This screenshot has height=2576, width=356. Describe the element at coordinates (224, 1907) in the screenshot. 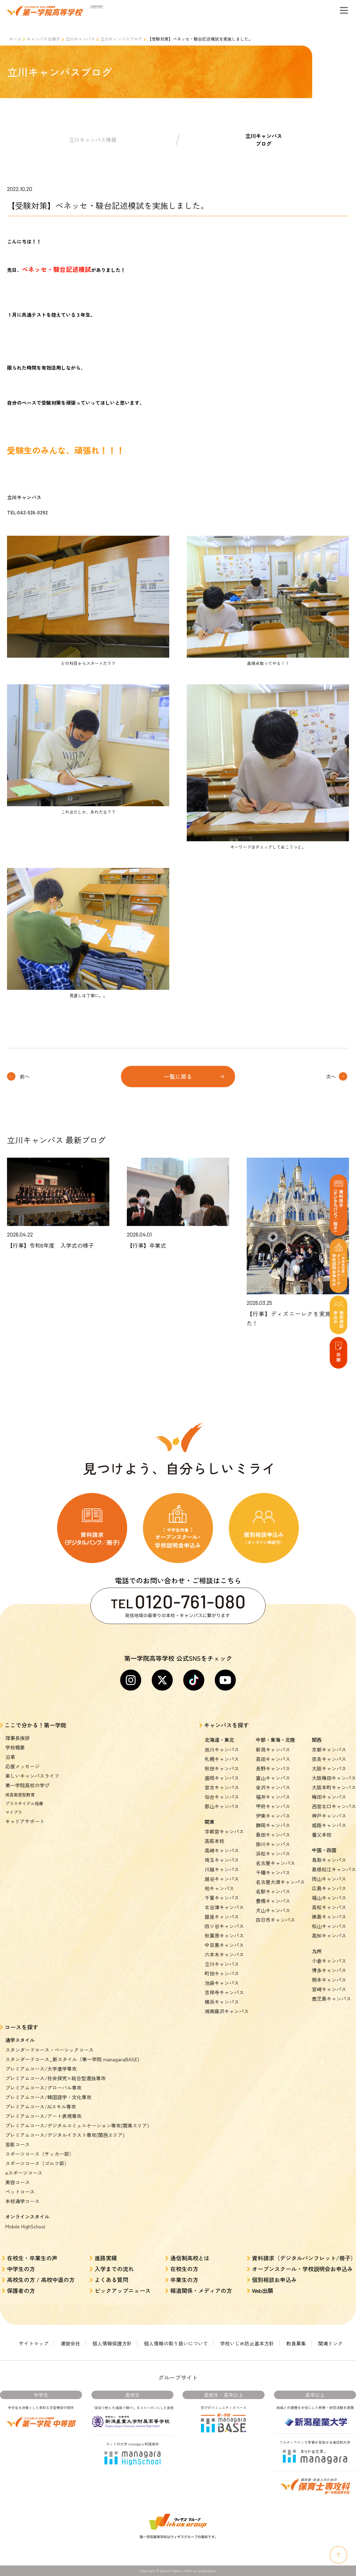

I see `北谷津キャンパス` at that location.